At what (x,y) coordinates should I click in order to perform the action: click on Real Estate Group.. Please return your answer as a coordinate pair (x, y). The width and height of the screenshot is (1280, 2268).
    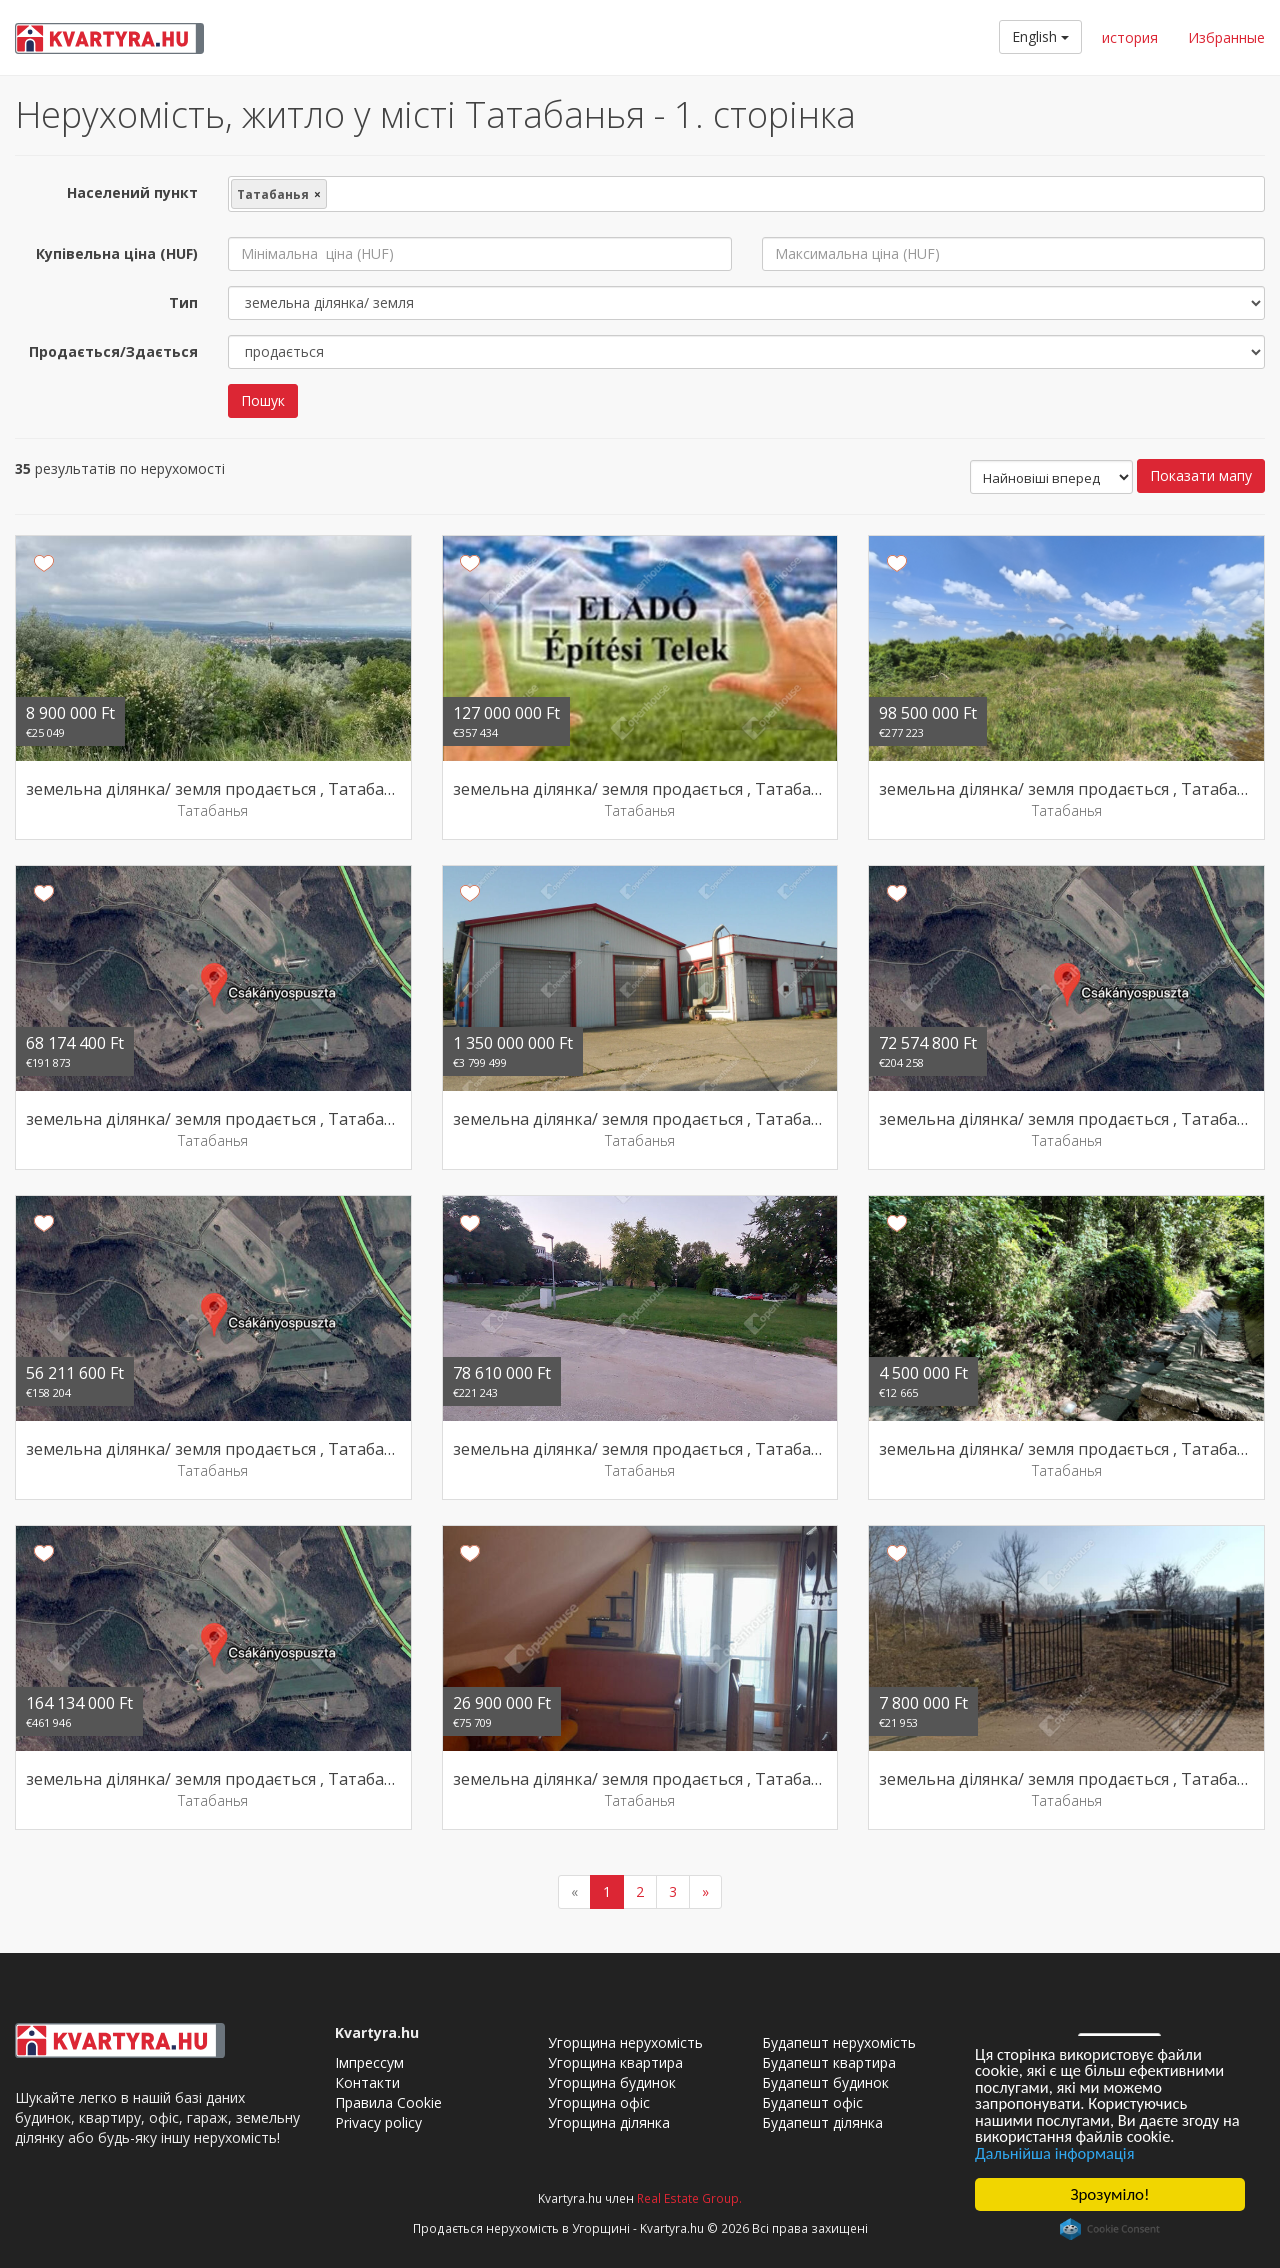
    Looking at the image, I should click on (689, 2198).